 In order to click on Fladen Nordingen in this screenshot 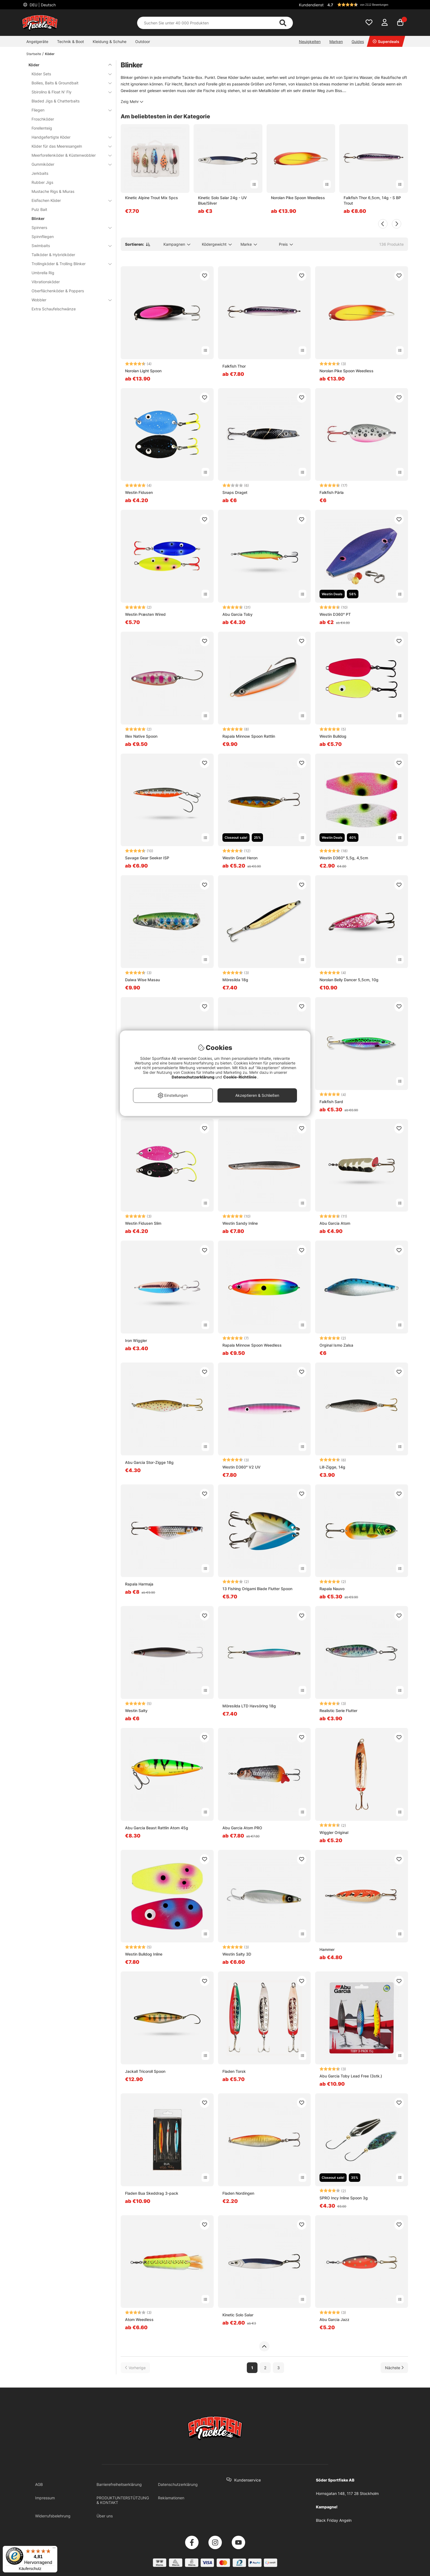, I will do `click(238, 2193)`.